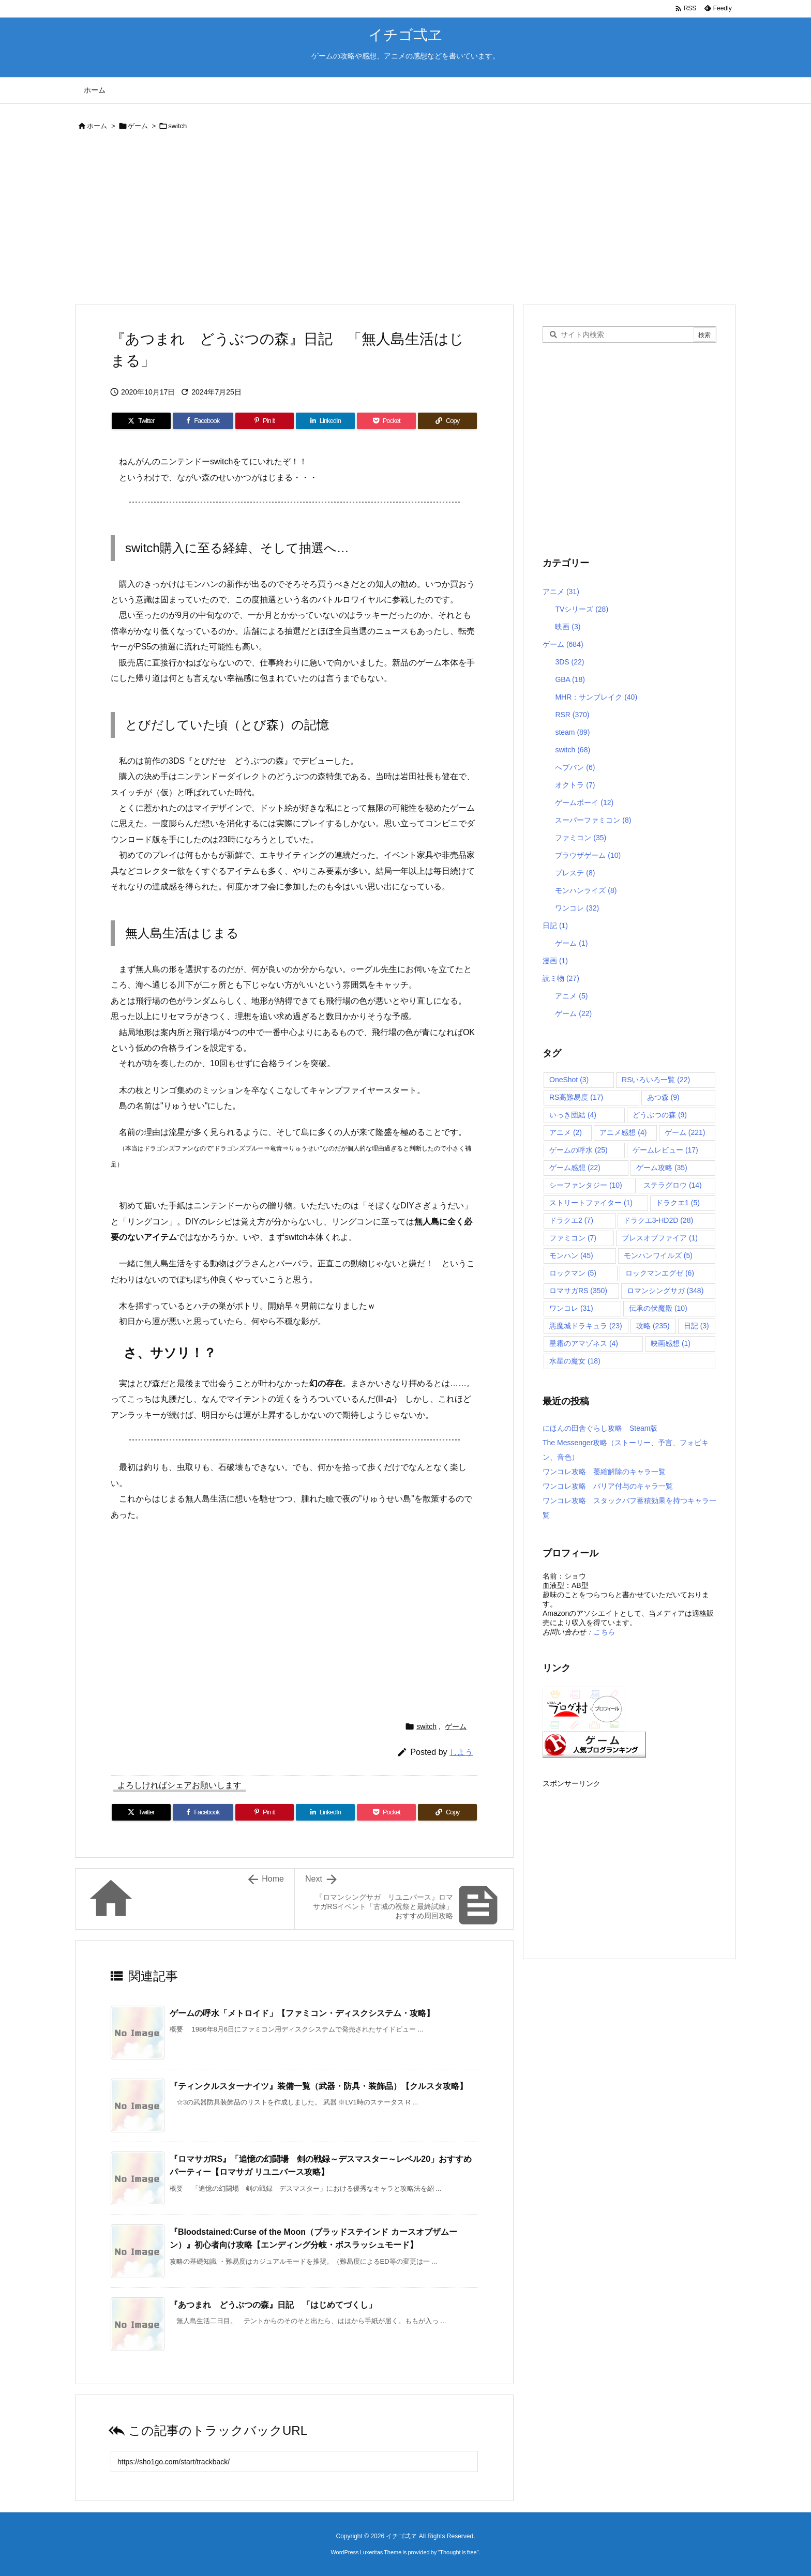 This screenshot has width=811, height=2576. Describe the element at coordinates (604, 1471) in the screenshot. I see `ワンコレ攻略 萎縮解除のキャラ一覧` at that location.